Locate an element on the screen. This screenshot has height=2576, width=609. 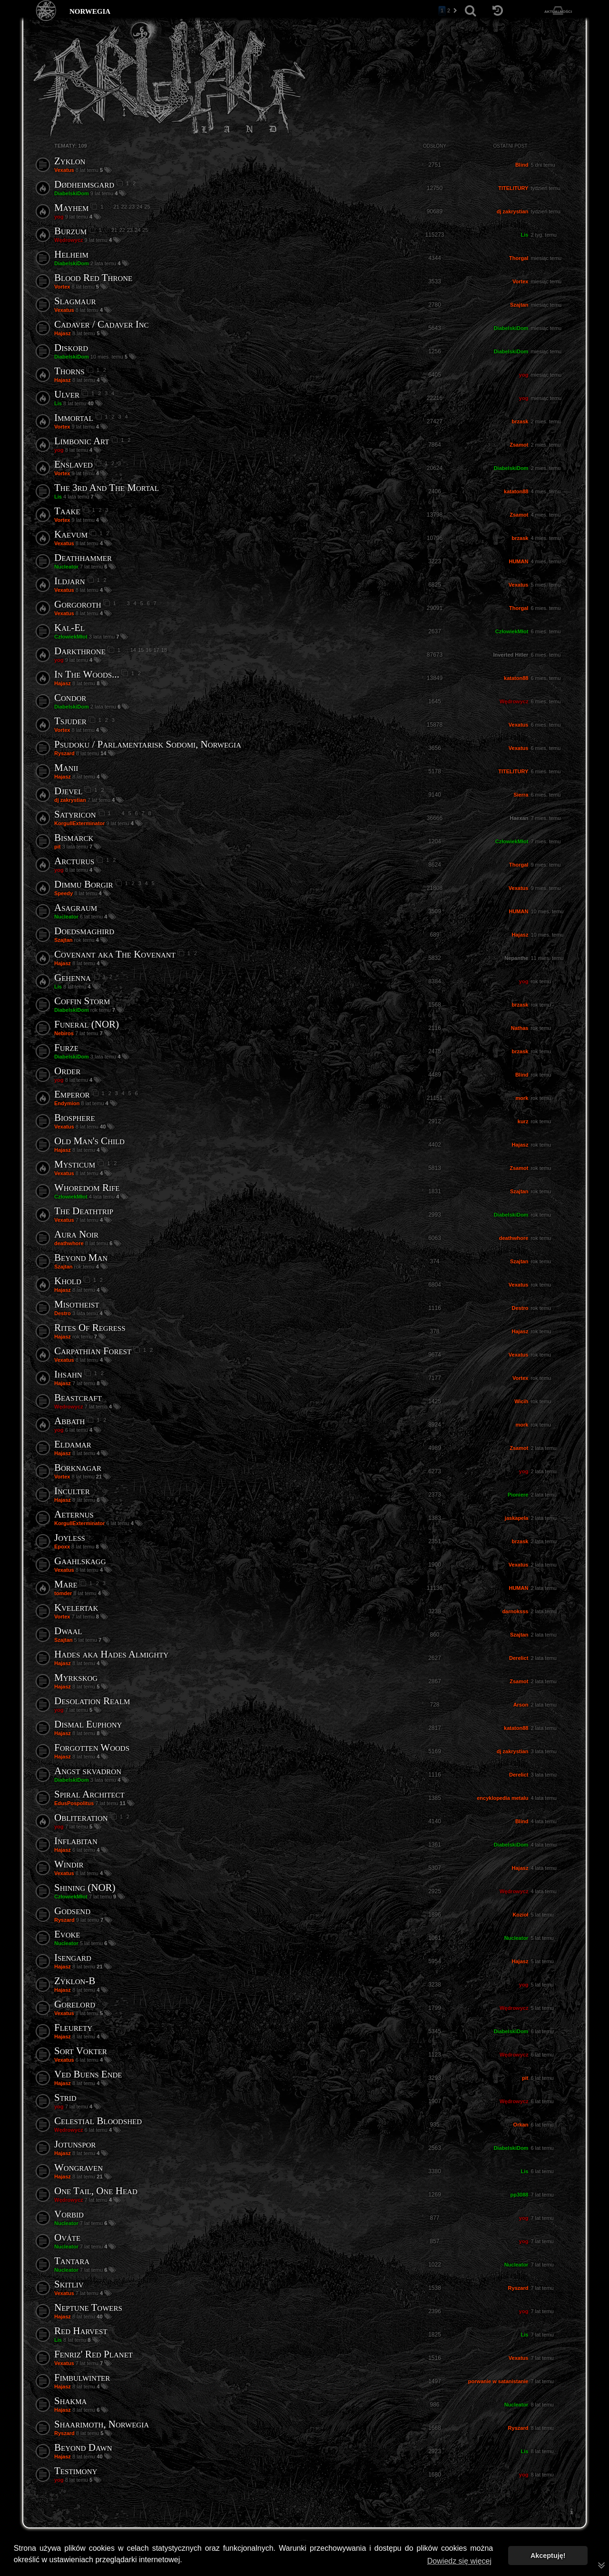
14 is located at coordinates (133, 650).